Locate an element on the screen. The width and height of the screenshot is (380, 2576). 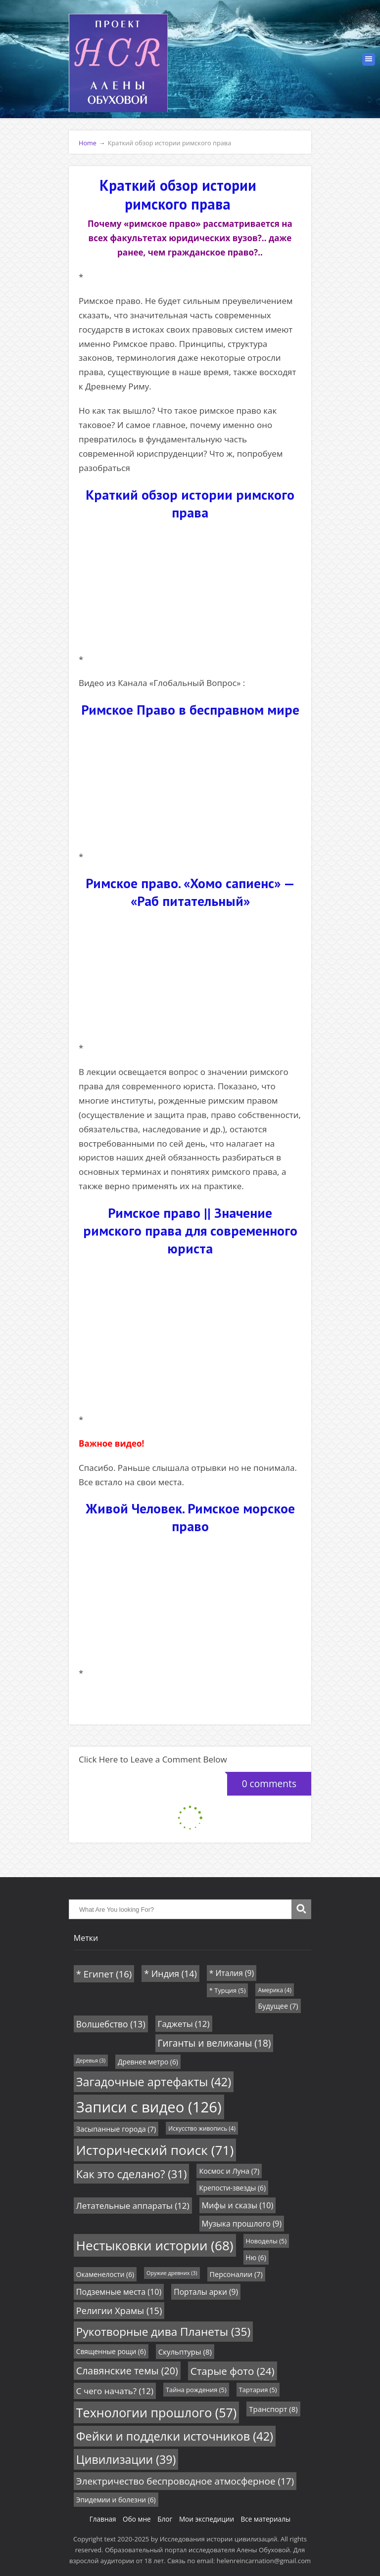
С чего начать? [С чего начать? (12 элементов)] is located at coordinates (114, 2391).